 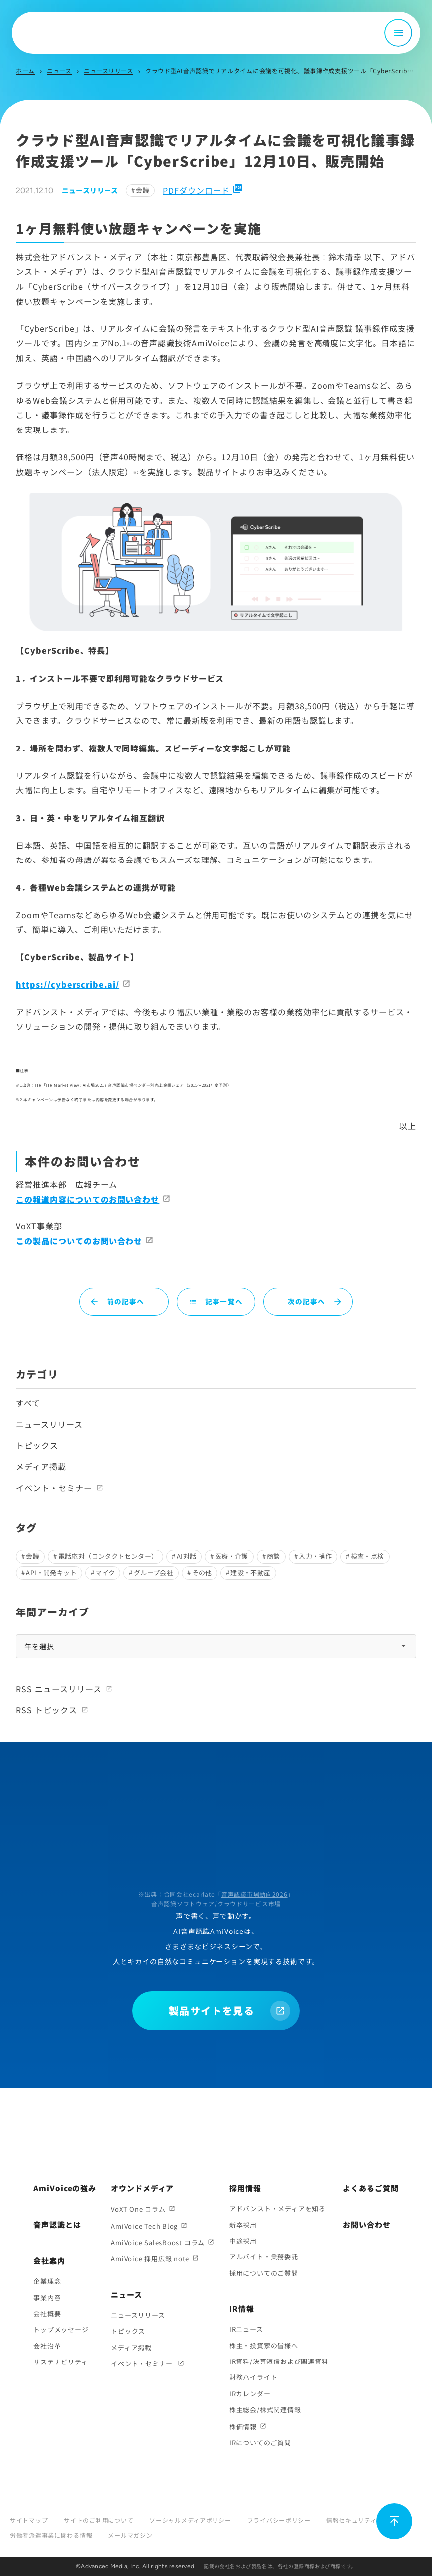 I want to click on 採用についてのご質問, so click(x=263, y=2273).